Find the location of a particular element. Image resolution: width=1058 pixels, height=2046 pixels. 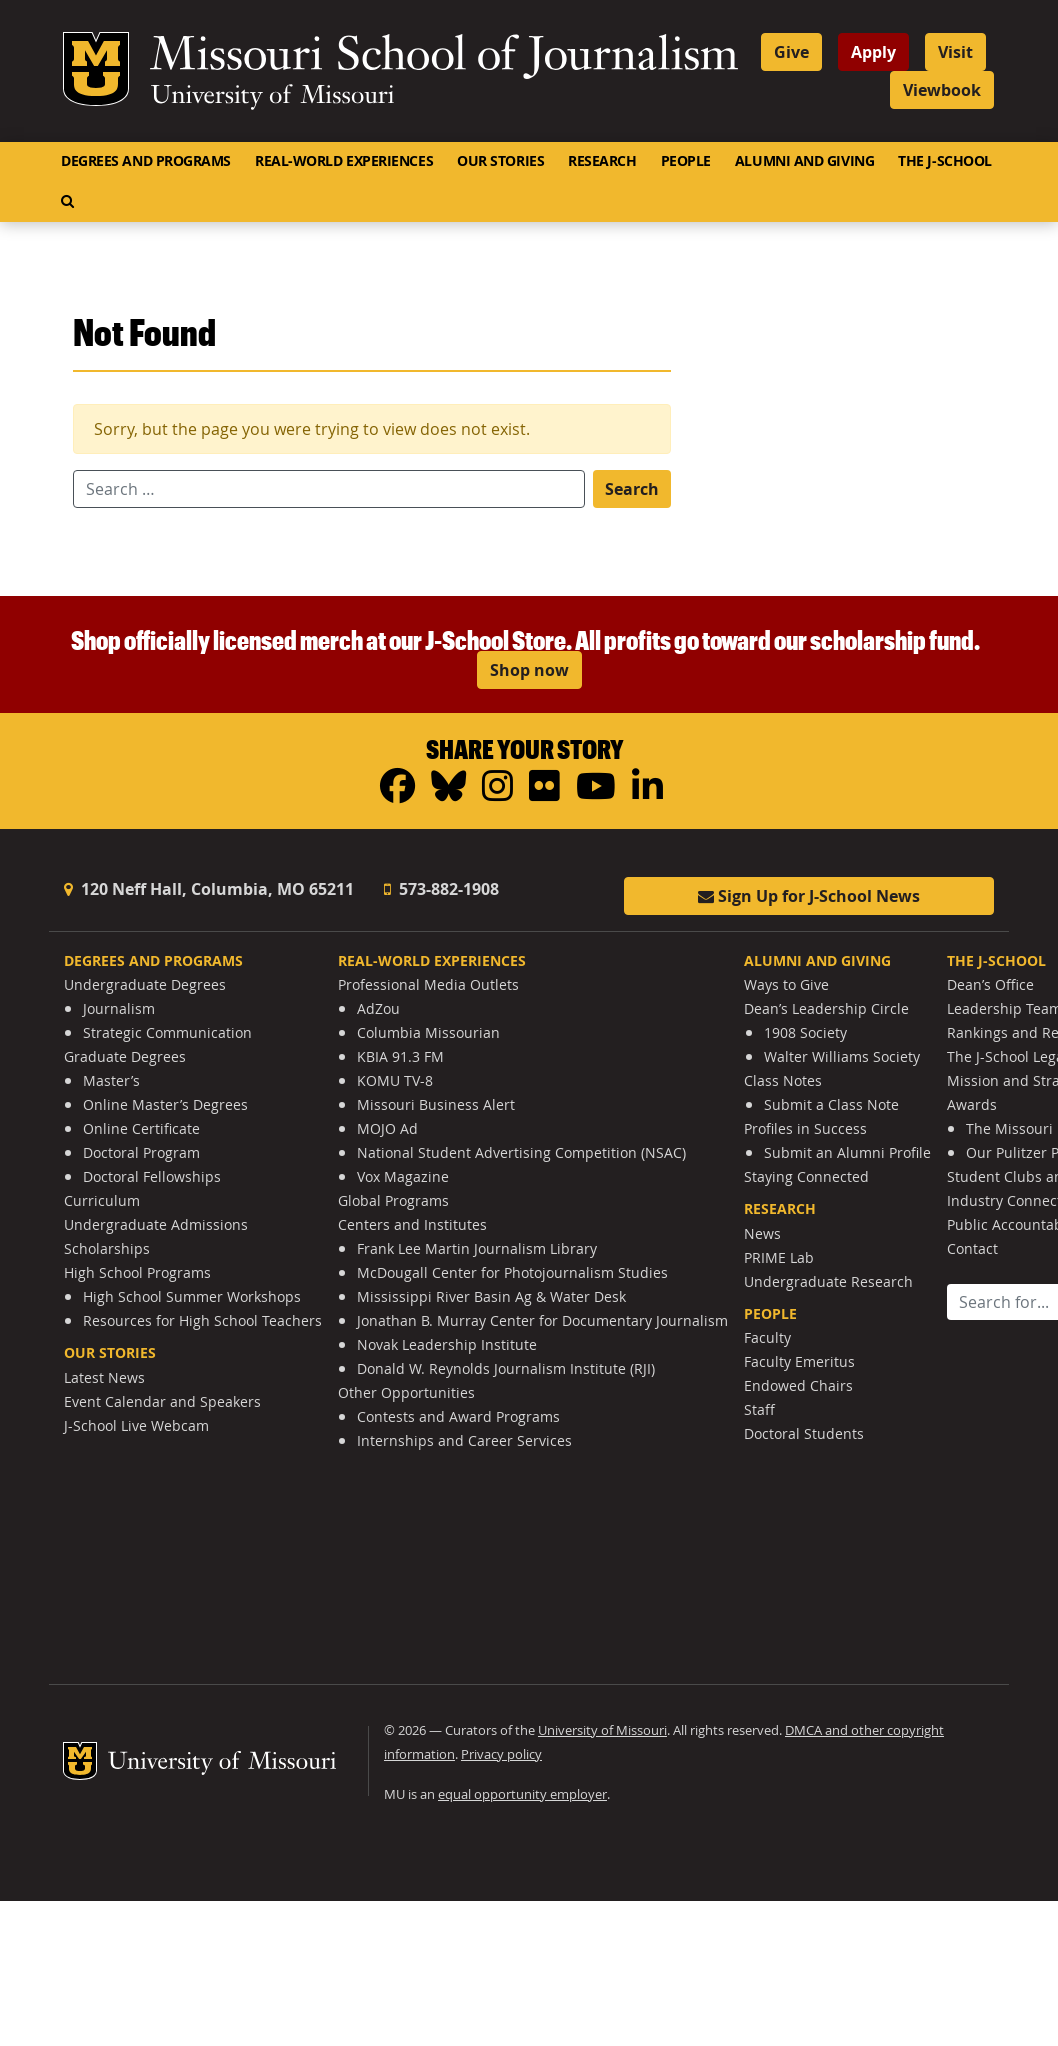

Jonathan B. Murray Center for Documentary Journalism is located at coordinates (542, 1320).